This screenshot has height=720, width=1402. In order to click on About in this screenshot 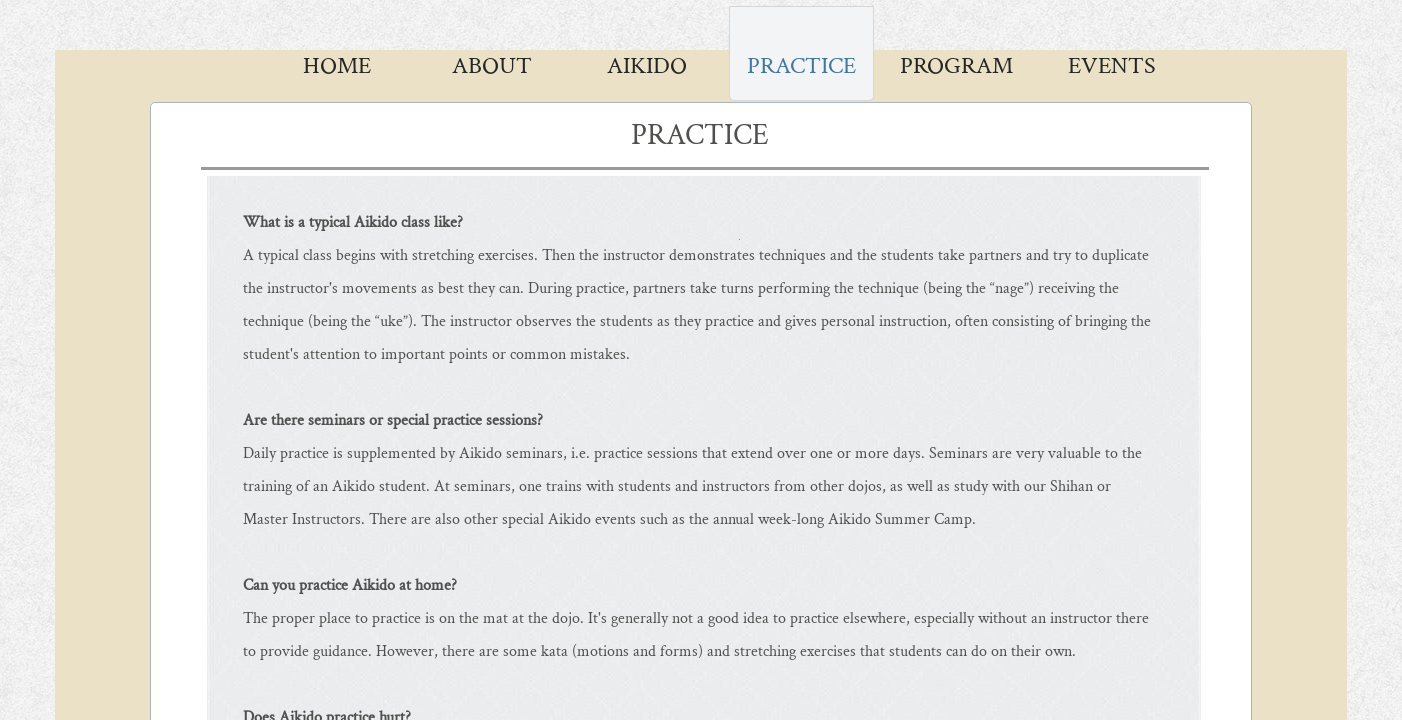, I will do `click(492, 65)`.